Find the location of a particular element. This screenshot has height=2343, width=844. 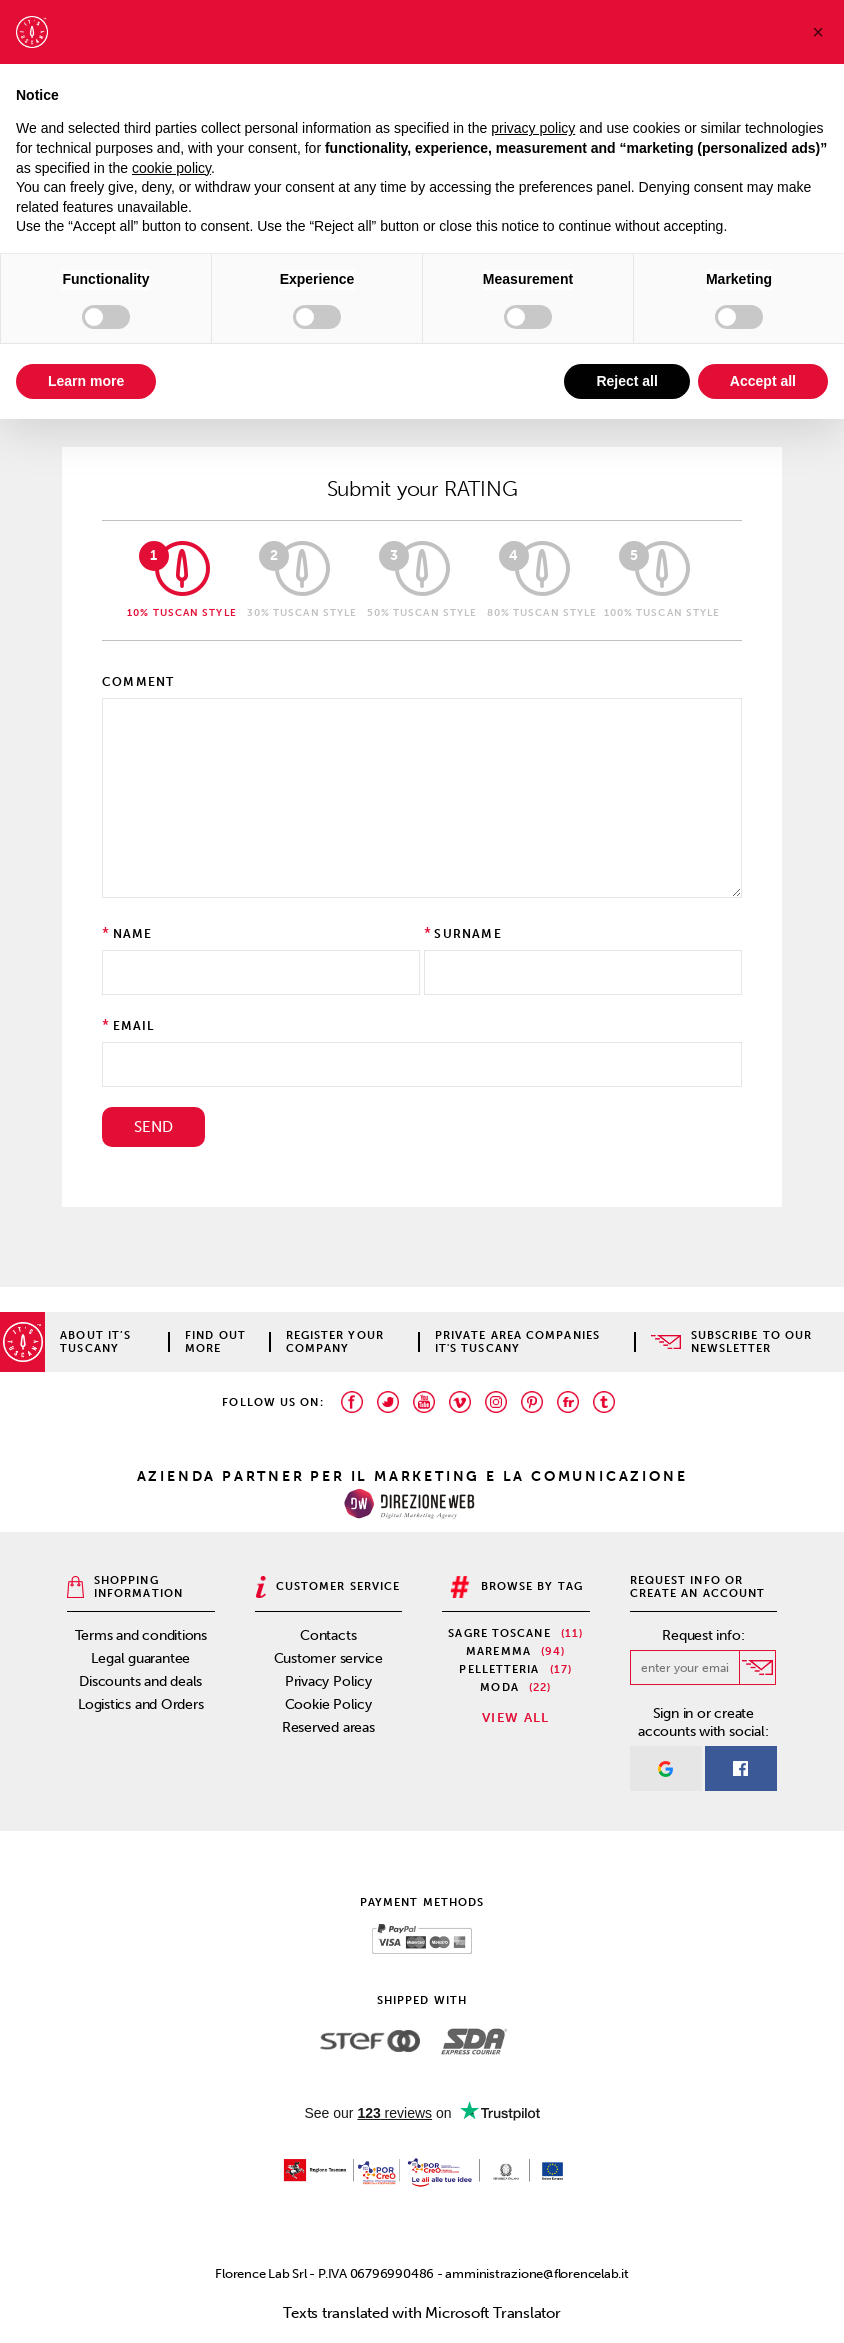

Privacy Policy is located at coordinates (328, 1681).